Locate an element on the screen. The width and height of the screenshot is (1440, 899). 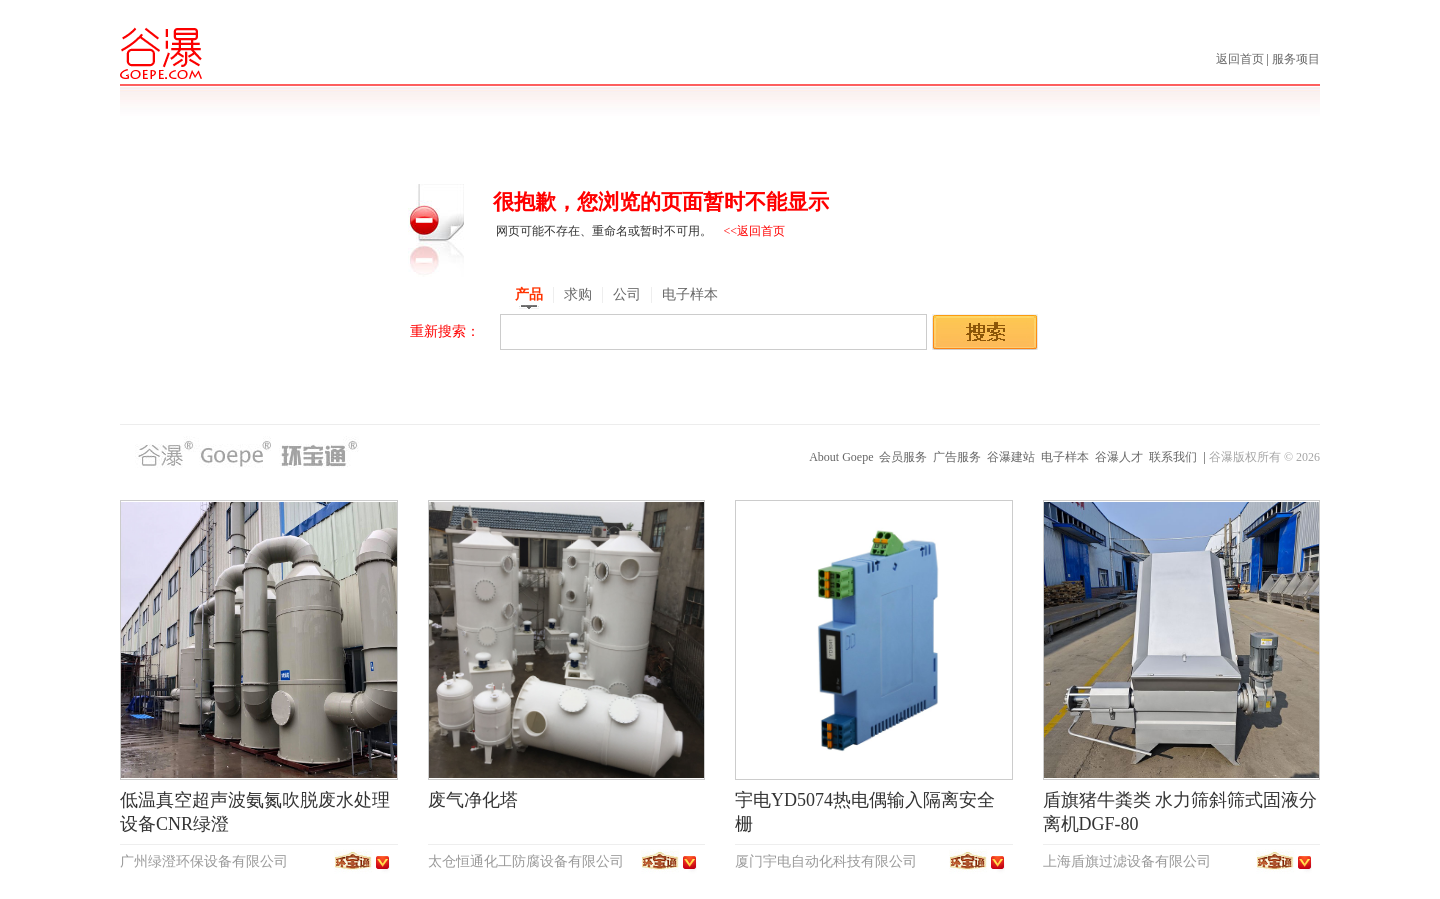
服务项目 is located at coordinates (1296, 59).